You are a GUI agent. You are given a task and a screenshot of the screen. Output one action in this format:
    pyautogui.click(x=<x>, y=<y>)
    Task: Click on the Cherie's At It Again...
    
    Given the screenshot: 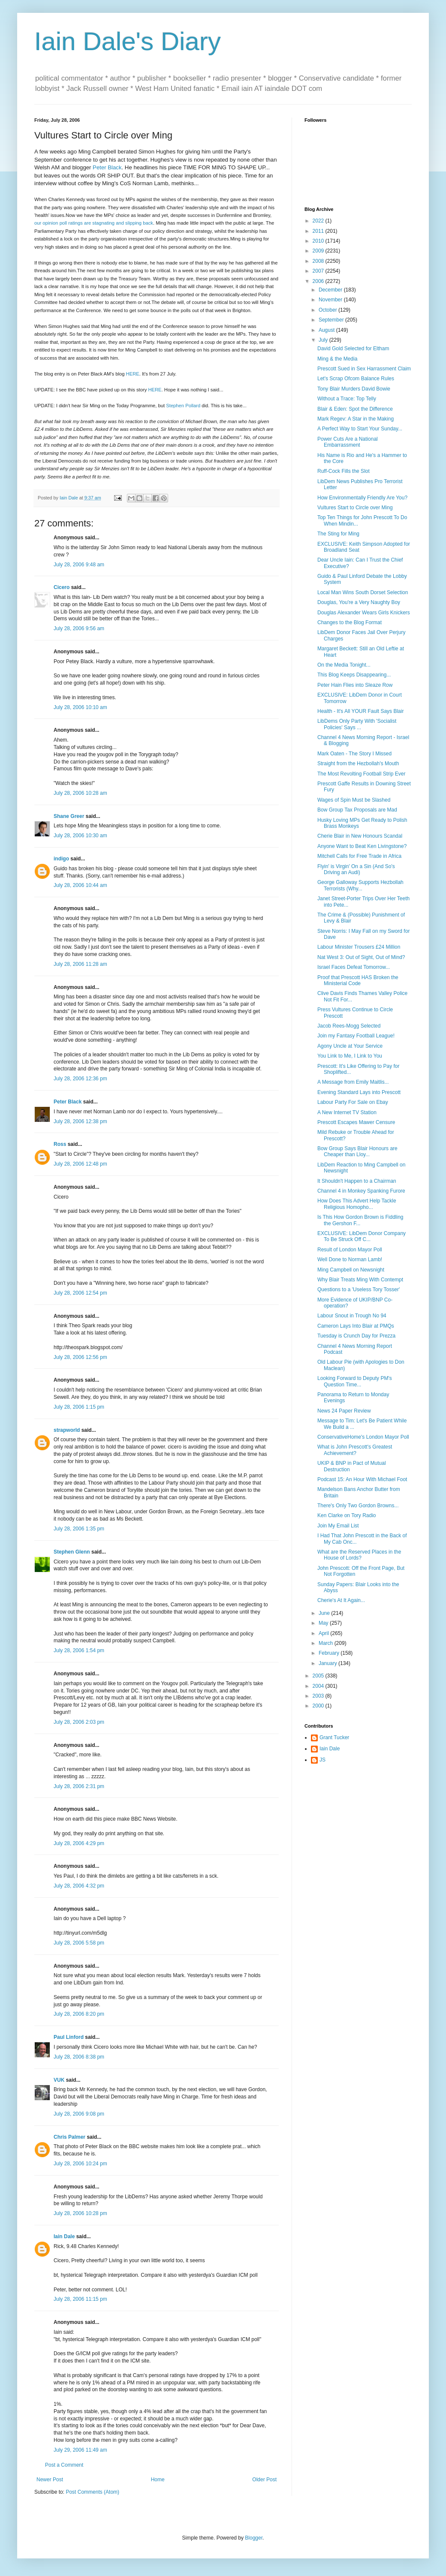 What is the action you would take?
    pyautogui.click(x=341, y=1600)
    